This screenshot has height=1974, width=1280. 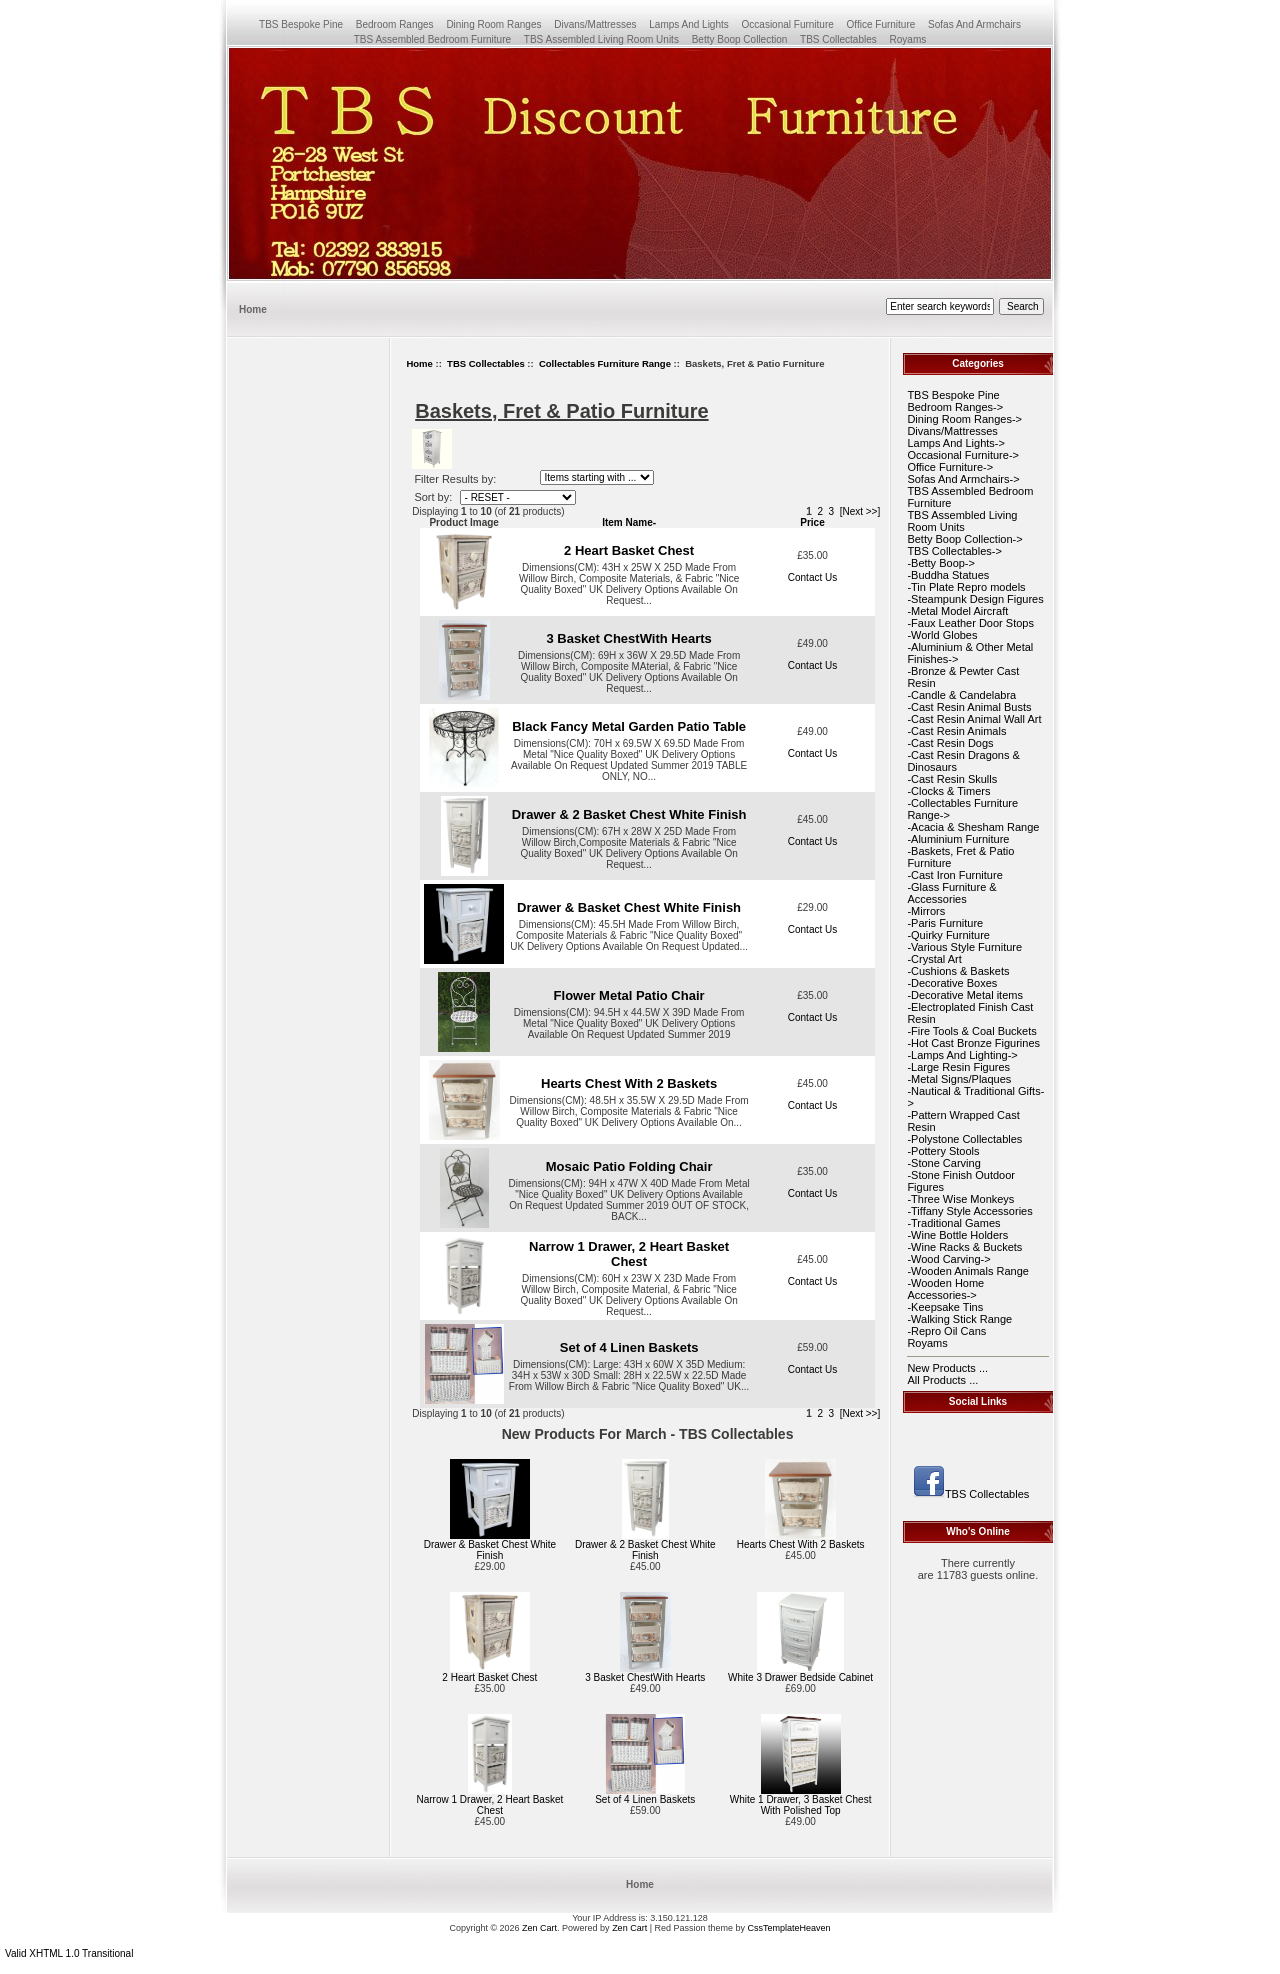 I want to click on -Candle & Candelabra, so click(x=961, y=695).